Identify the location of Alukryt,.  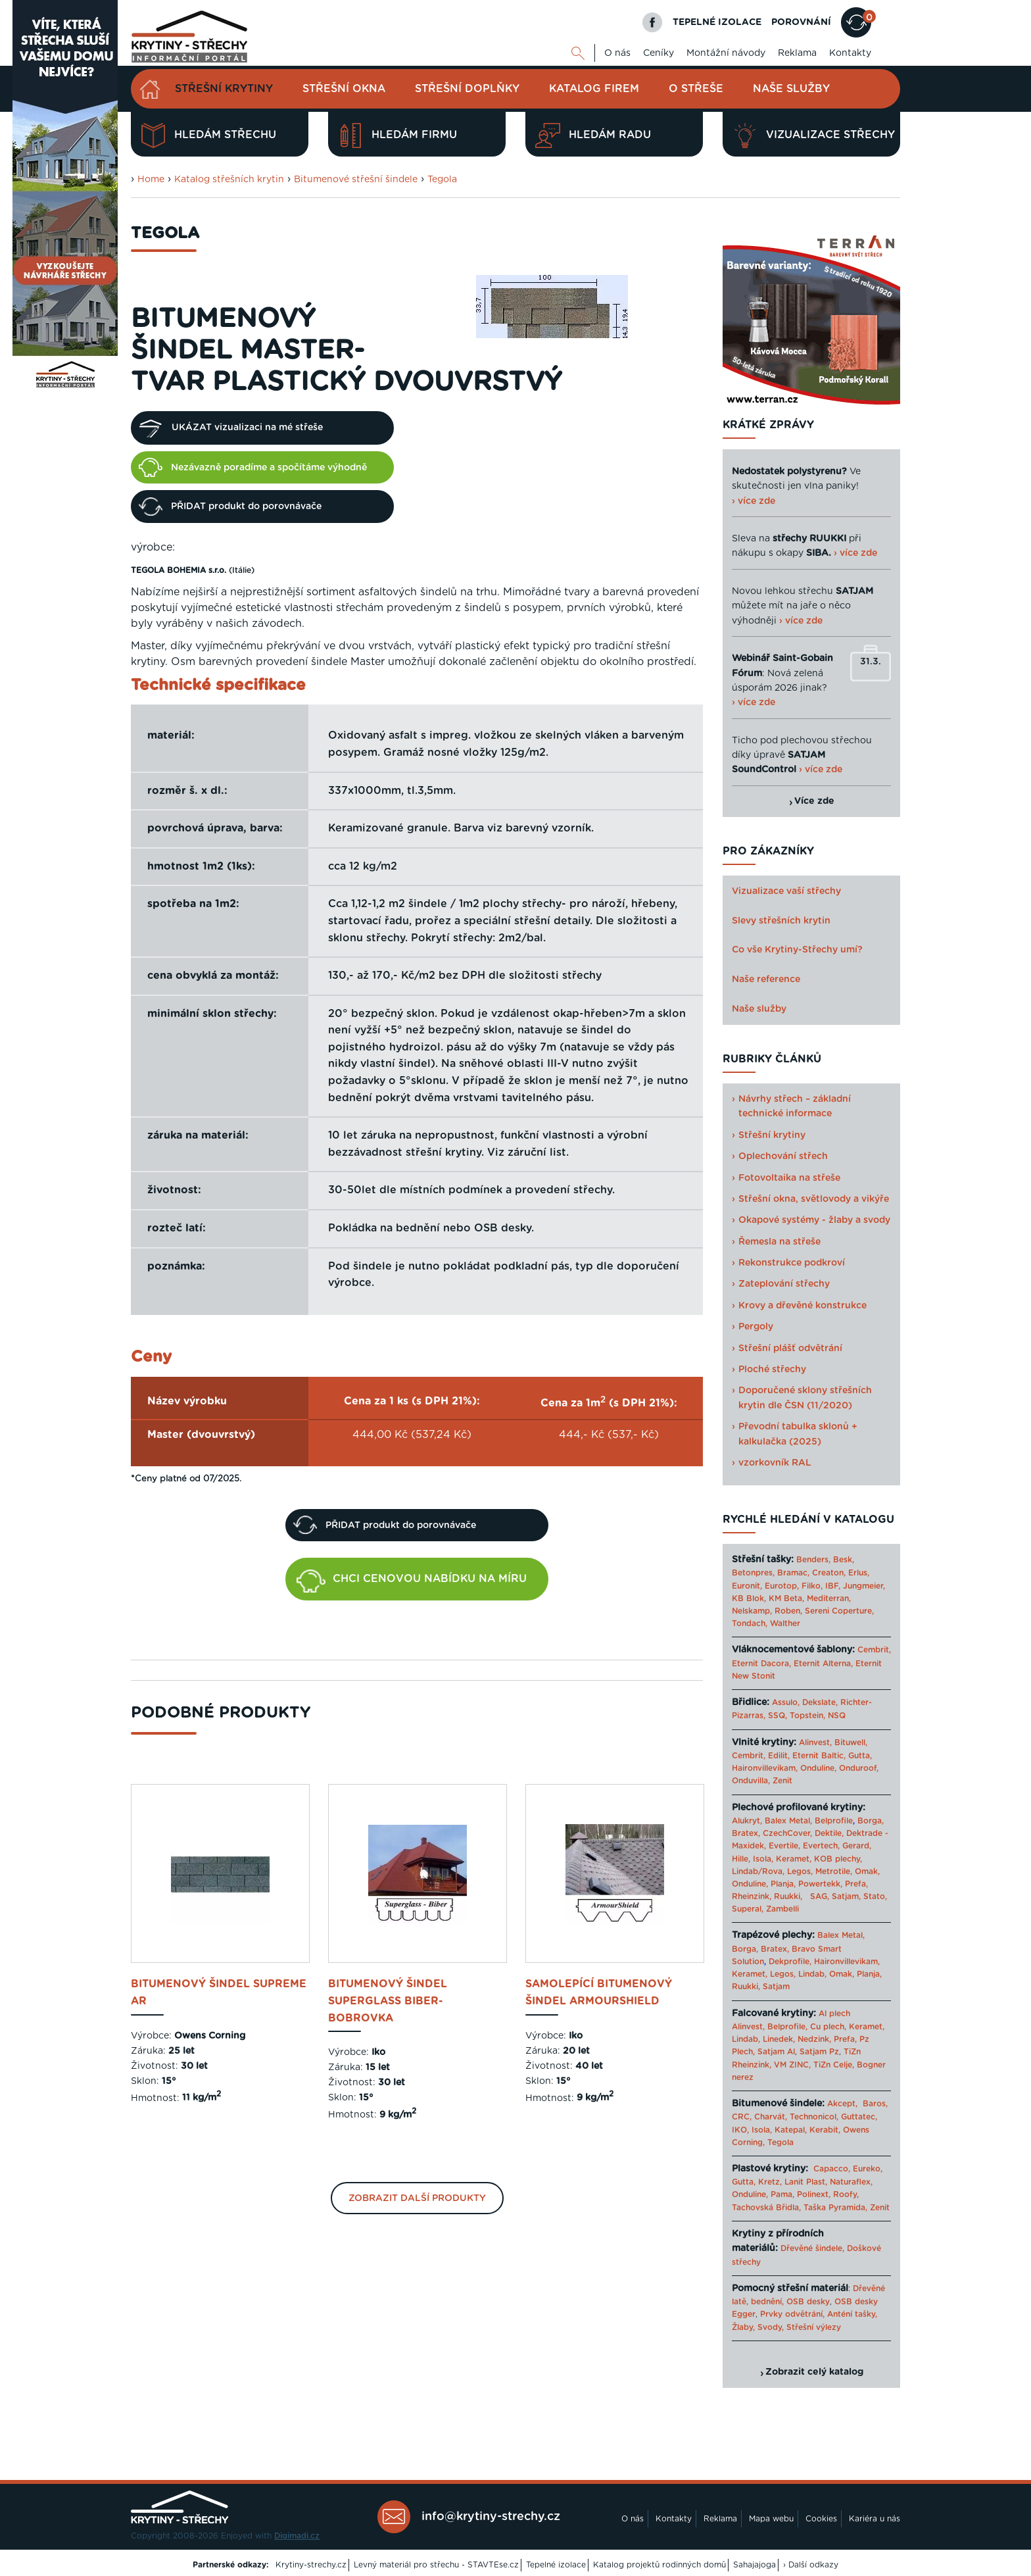
(747, 1821).